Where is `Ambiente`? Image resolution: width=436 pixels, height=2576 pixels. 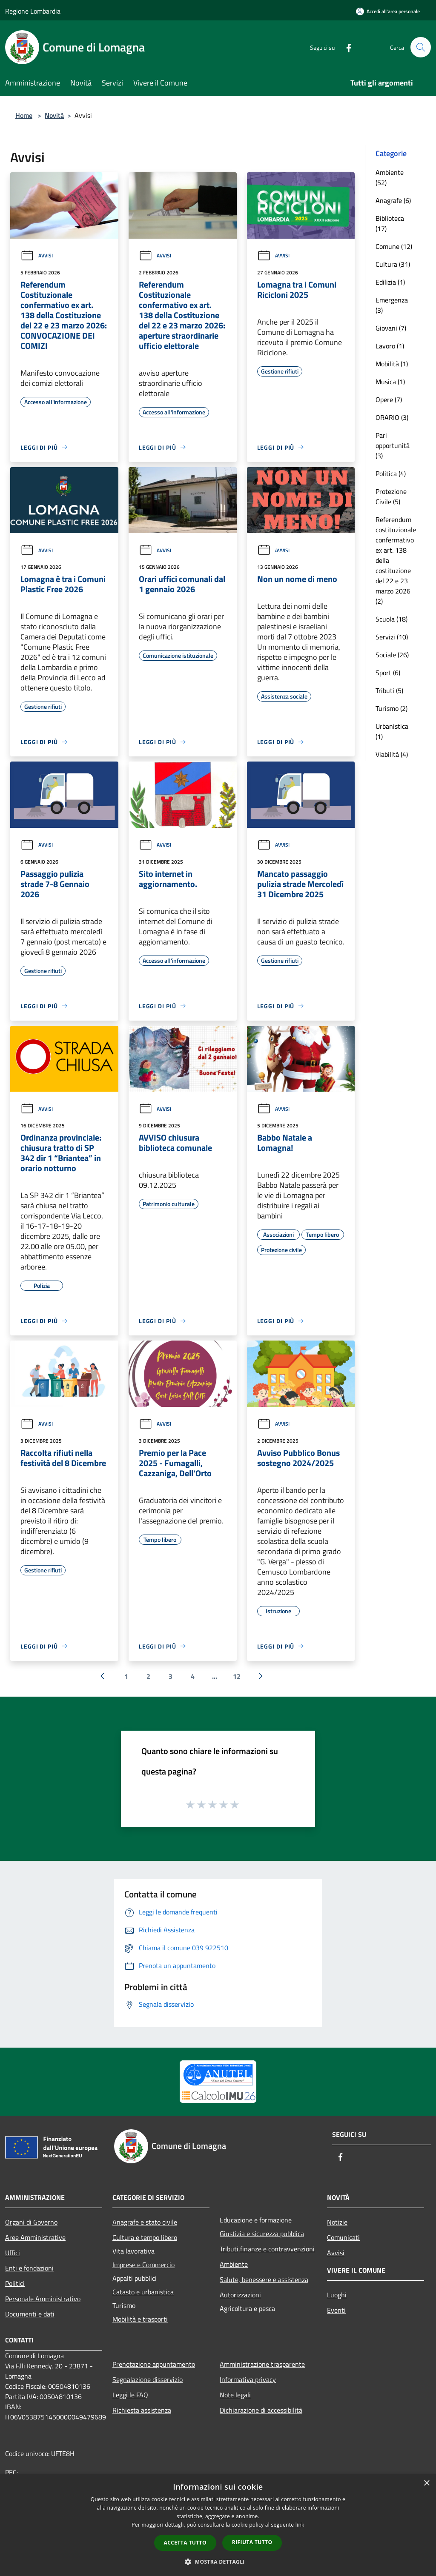
Ambiente is located at coordinates (234, 2264).